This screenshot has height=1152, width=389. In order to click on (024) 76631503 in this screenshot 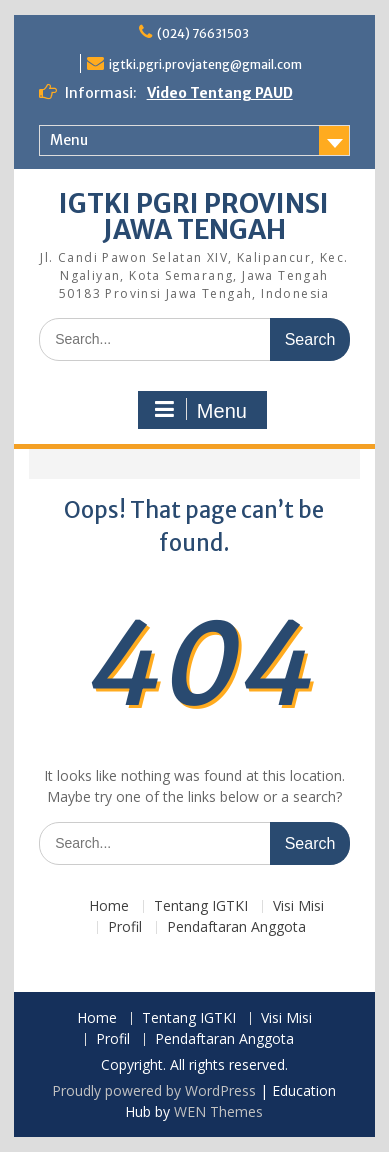, I will do `click(203, 33)`.